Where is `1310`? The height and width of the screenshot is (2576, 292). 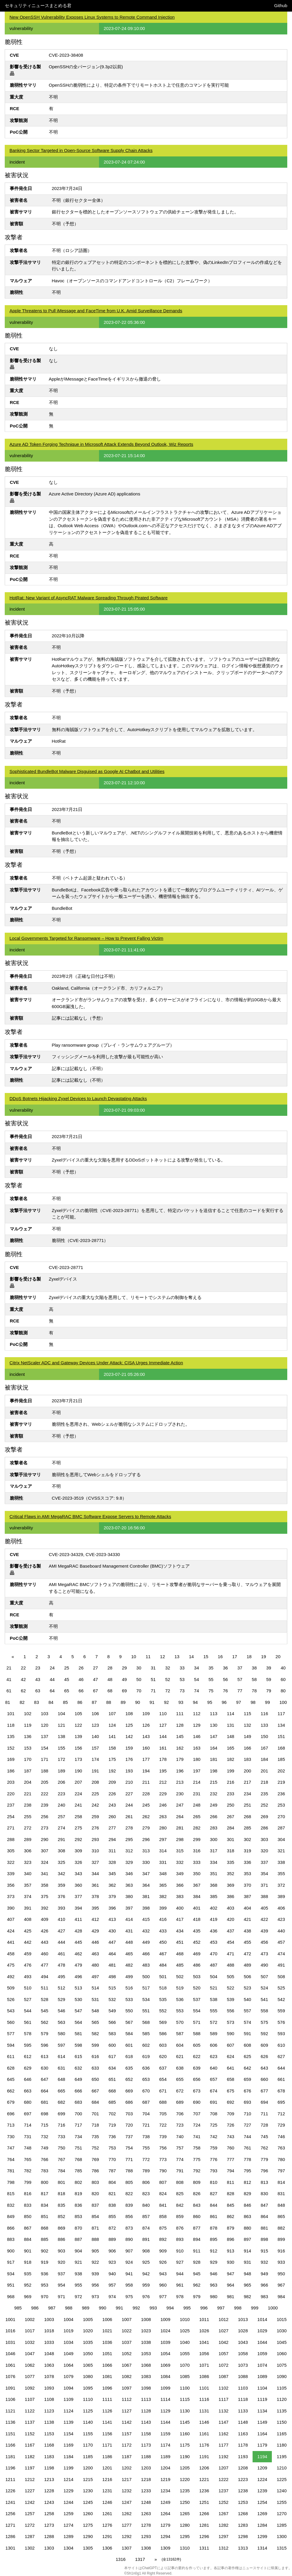
1310 is located at coordinates (185, 2547).